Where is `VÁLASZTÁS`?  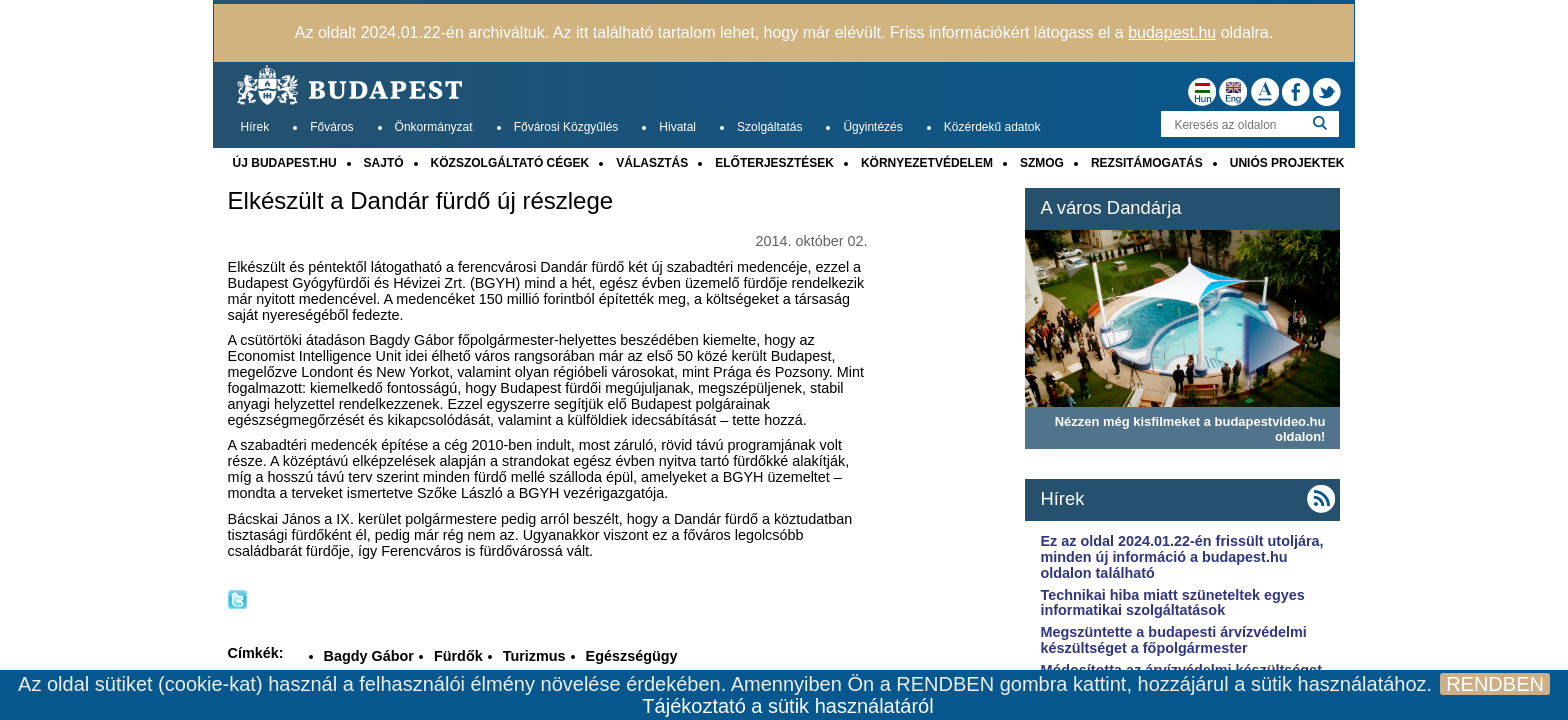
VÁLASZTÁS is located at coordinates (652, 163).